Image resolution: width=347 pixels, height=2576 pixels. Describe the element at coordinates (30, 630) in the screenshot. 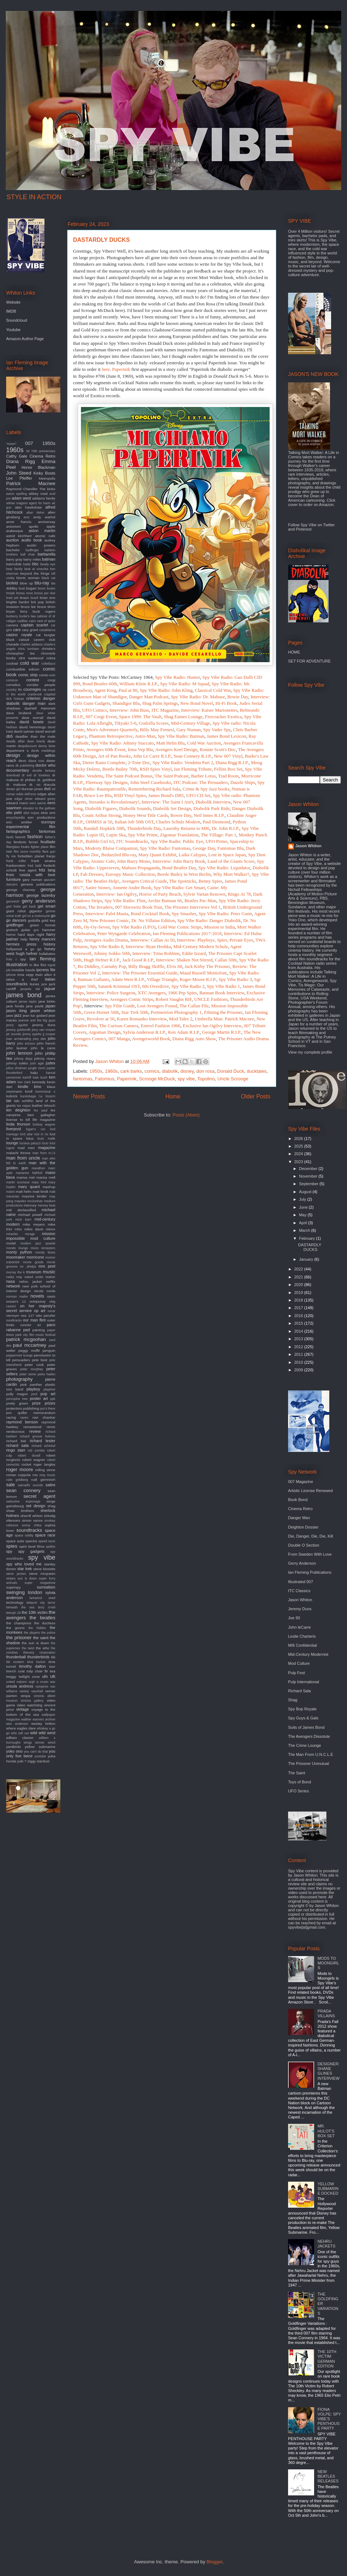

I see `cary grant` at that location.